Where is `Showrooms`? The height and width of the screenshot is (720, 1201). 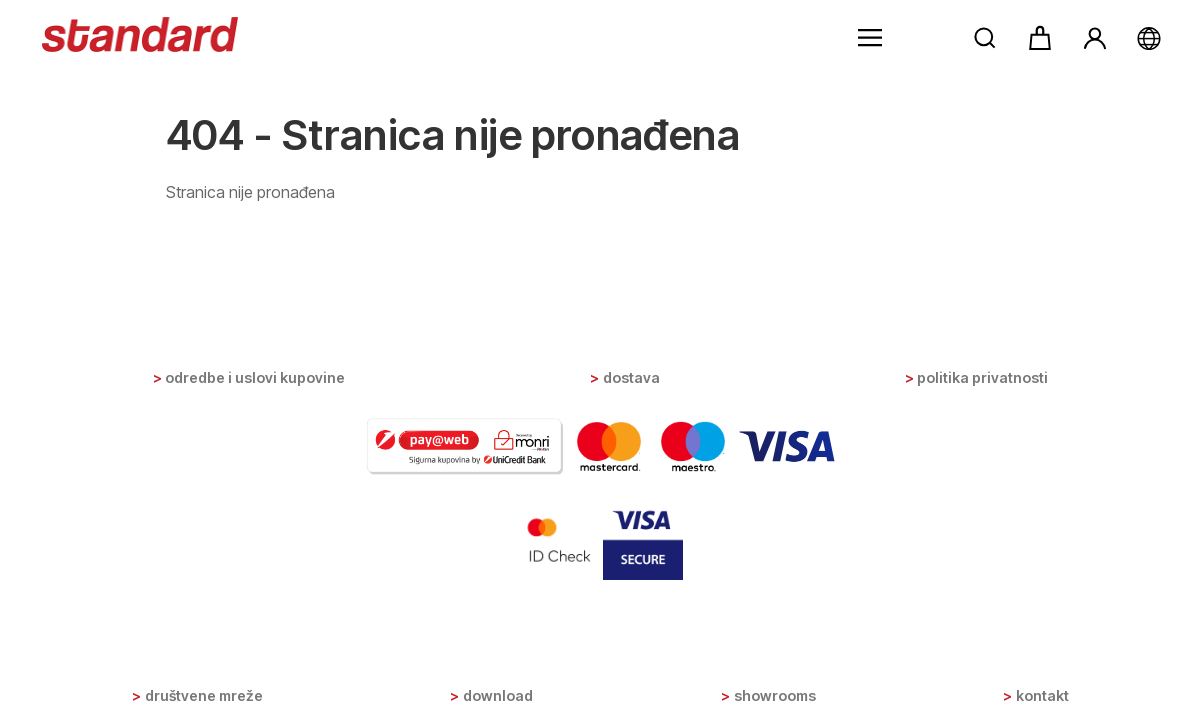 Showrooms is located at coordinates (775, 695).